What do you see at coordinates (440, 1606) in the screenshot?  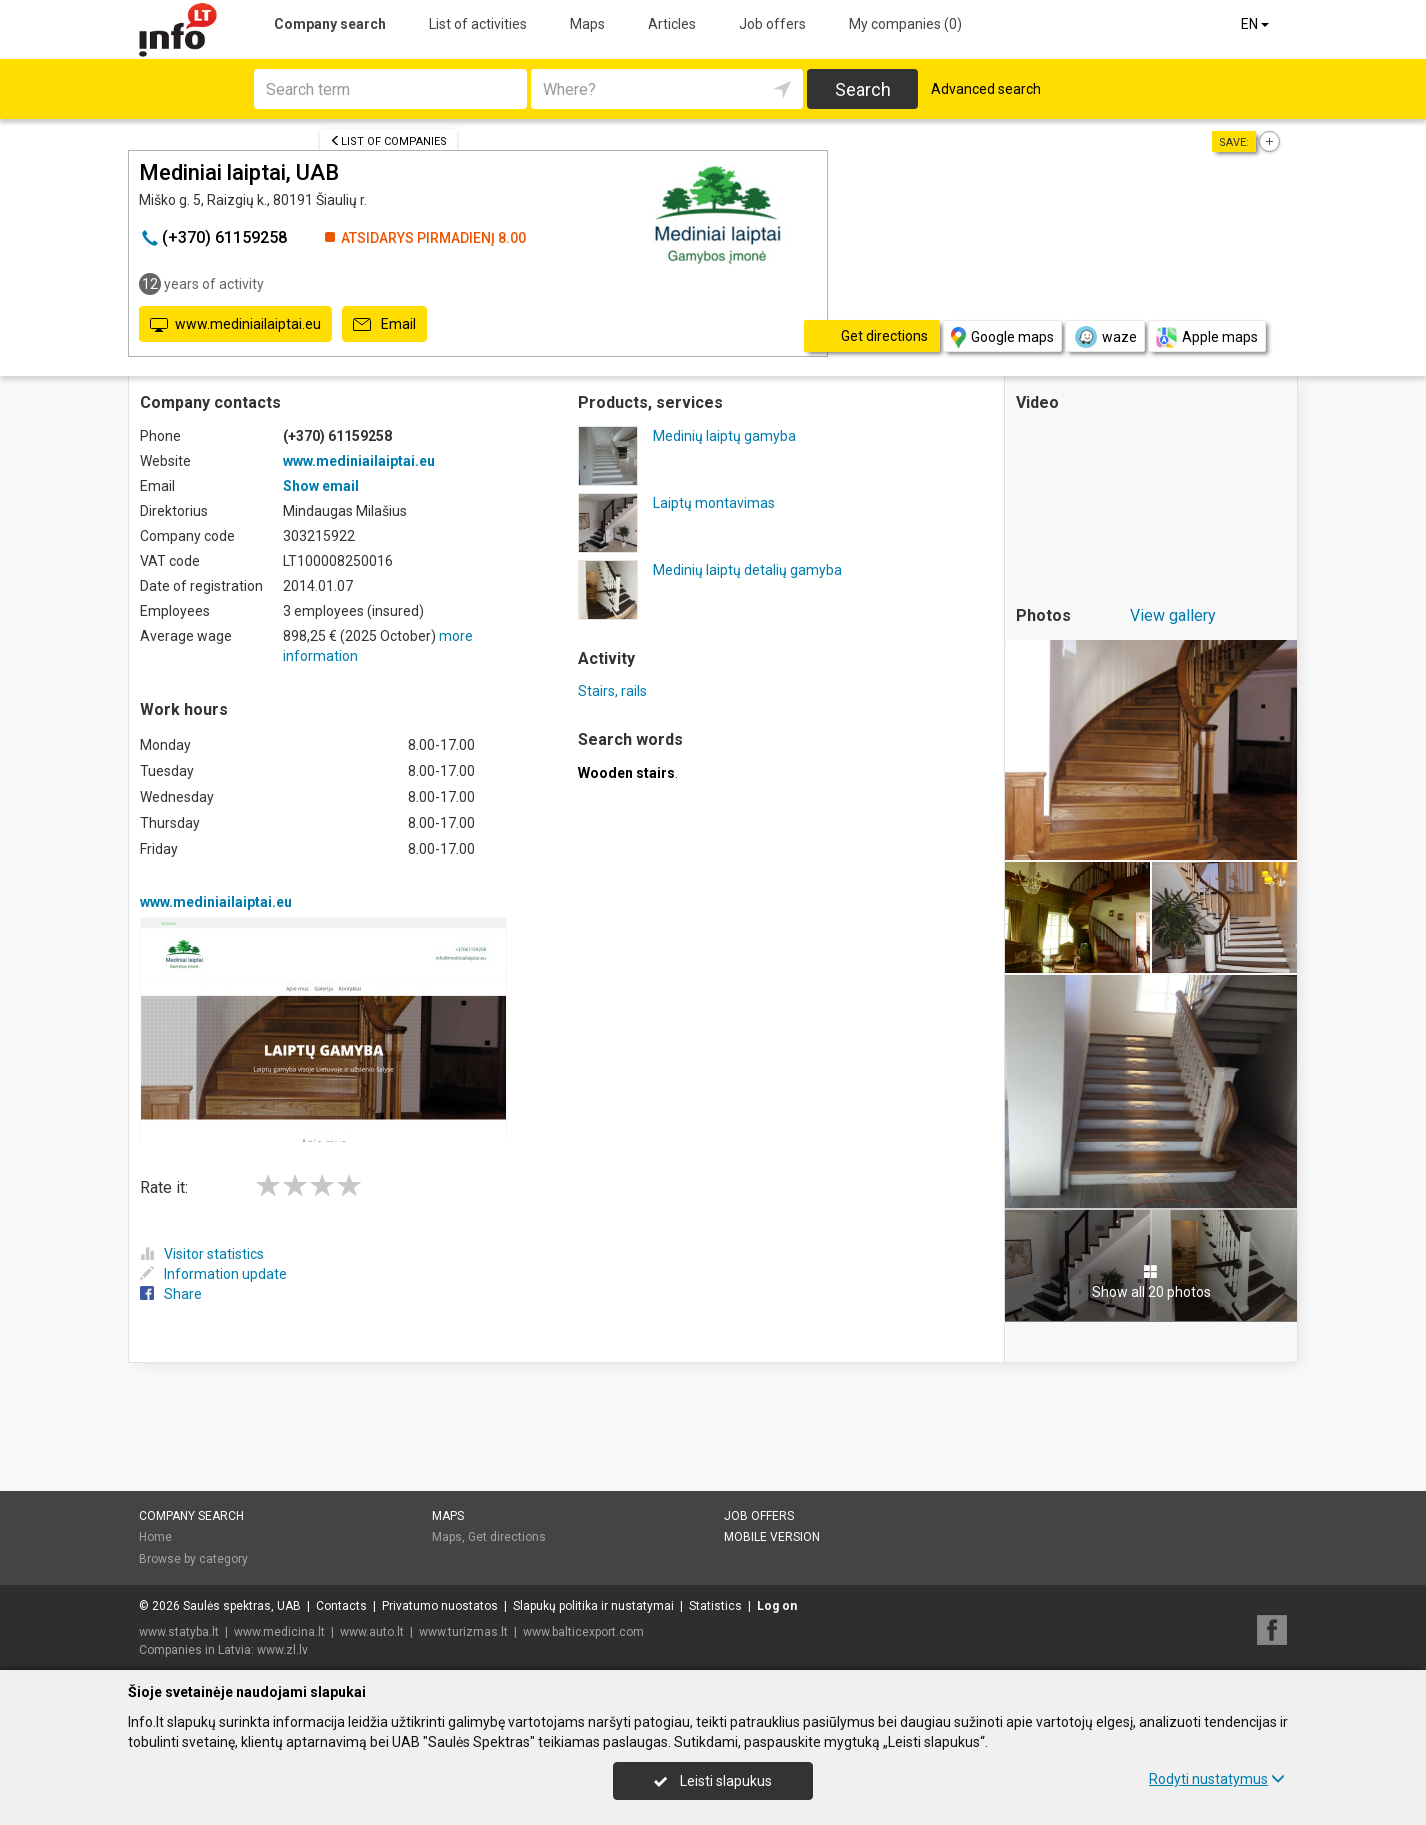 I see `Privatumo nuostatos` at bounding box center [440, 1606].